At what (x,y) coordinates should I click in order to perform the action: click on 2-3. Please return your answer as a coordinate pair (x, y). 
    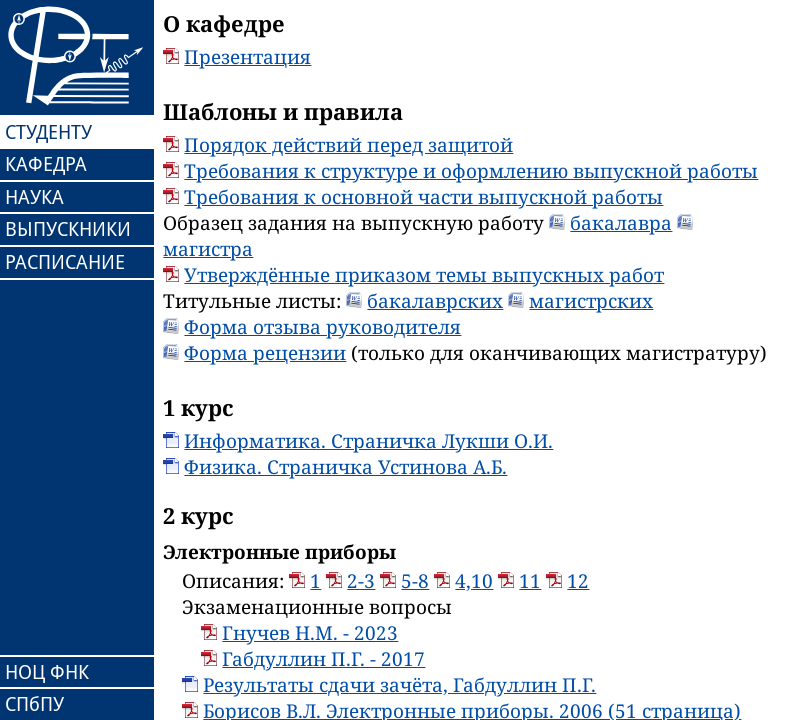
    Looking at the image, I should click on (361, 581).